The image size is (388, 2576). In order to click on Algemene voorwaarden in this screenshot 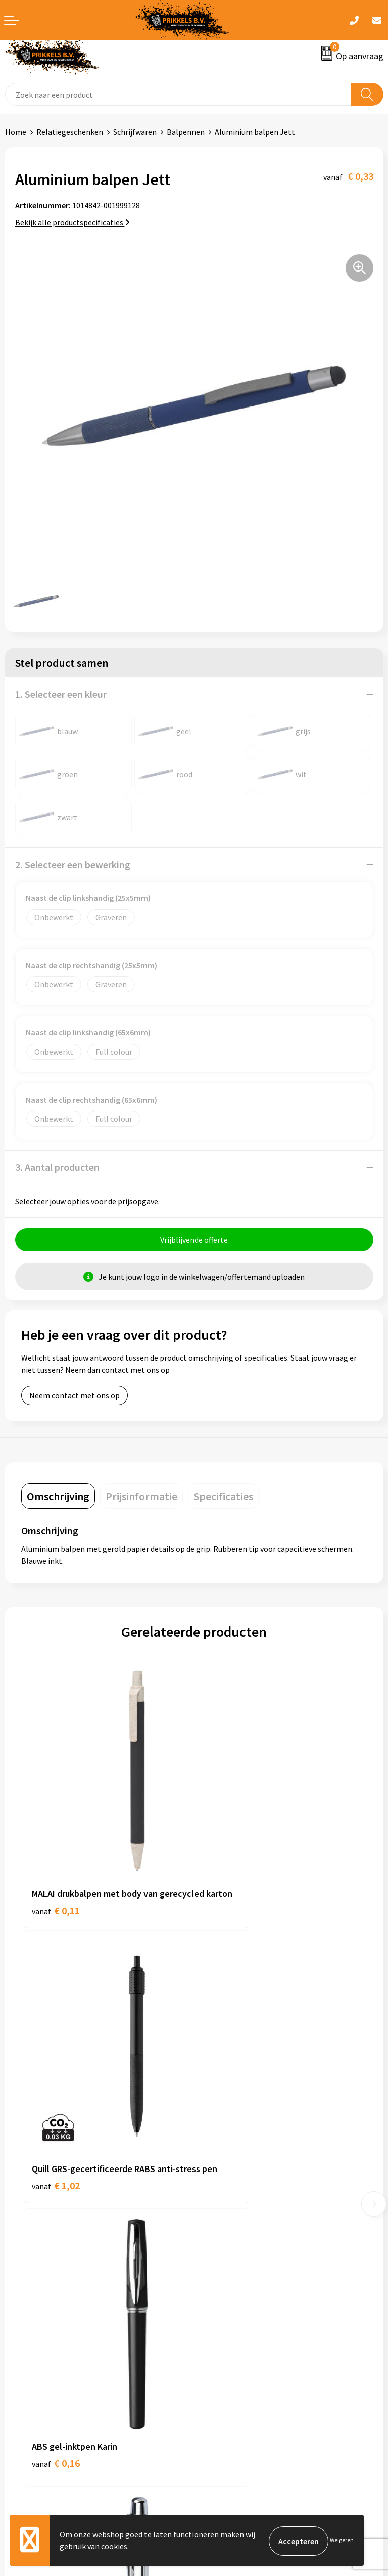, I will do `click(240, 2344)`.